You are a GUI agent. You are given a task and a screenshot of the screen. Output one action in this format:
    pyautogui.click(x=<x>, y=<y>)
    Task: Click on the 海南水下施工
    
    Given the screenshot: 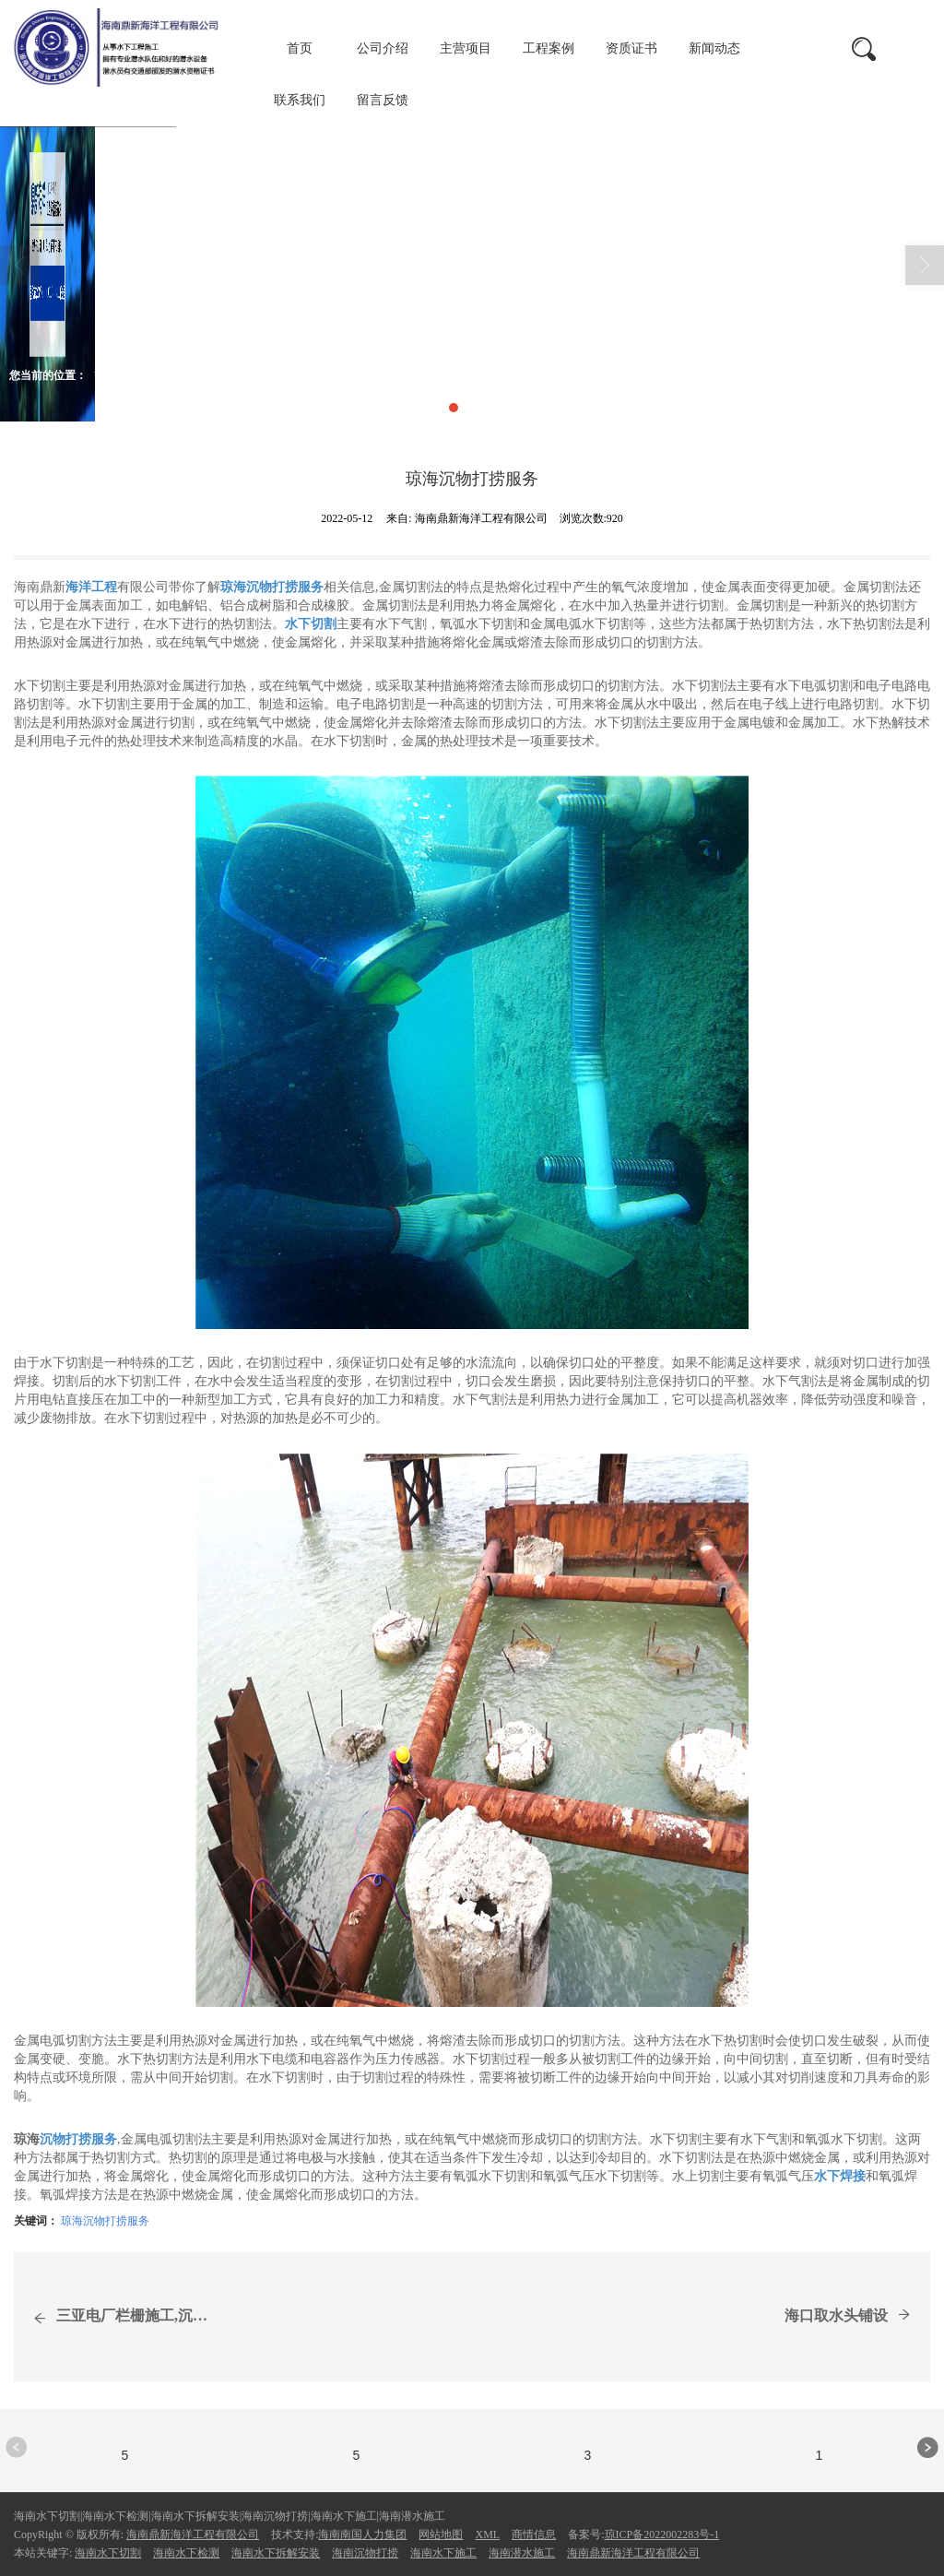 What is the action you would take?
    pyautogui.click(x=443, y=2552)
    